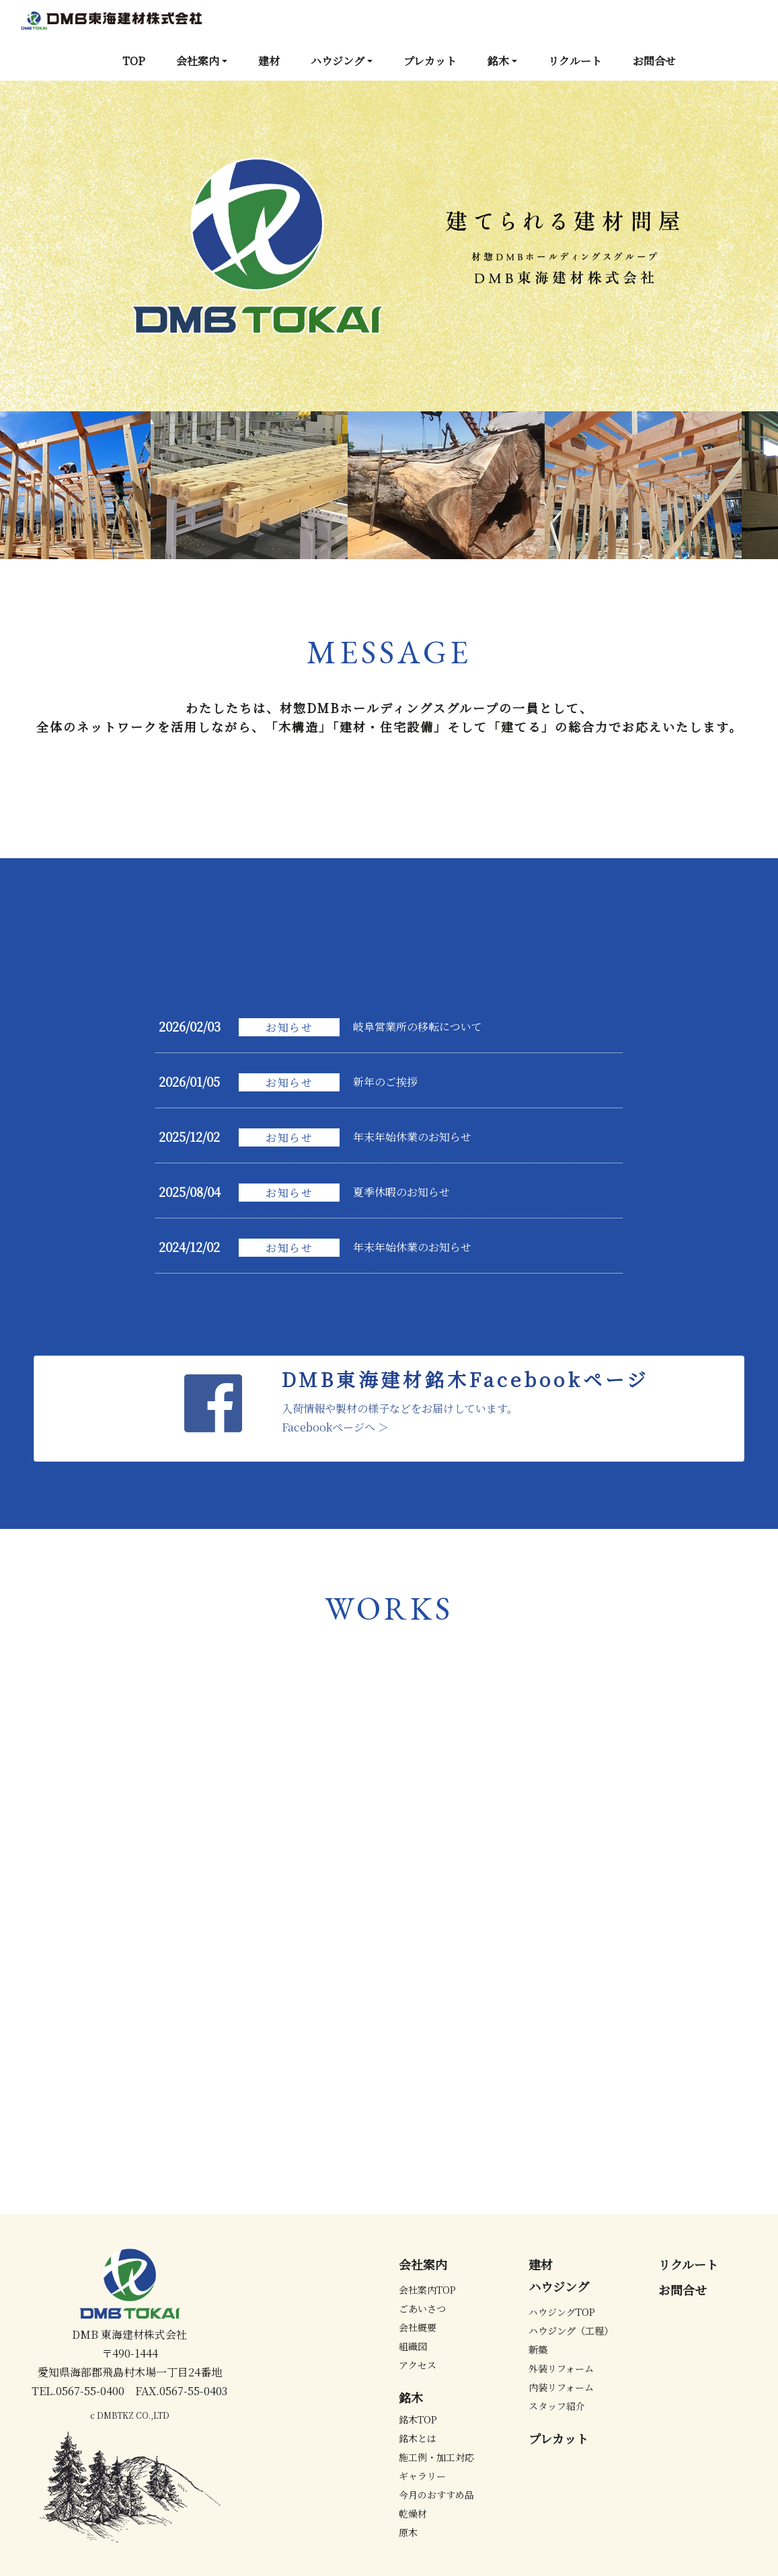  Describe the element at coordinates (58, 246) in the screenshot. I see `[button]` at that location.